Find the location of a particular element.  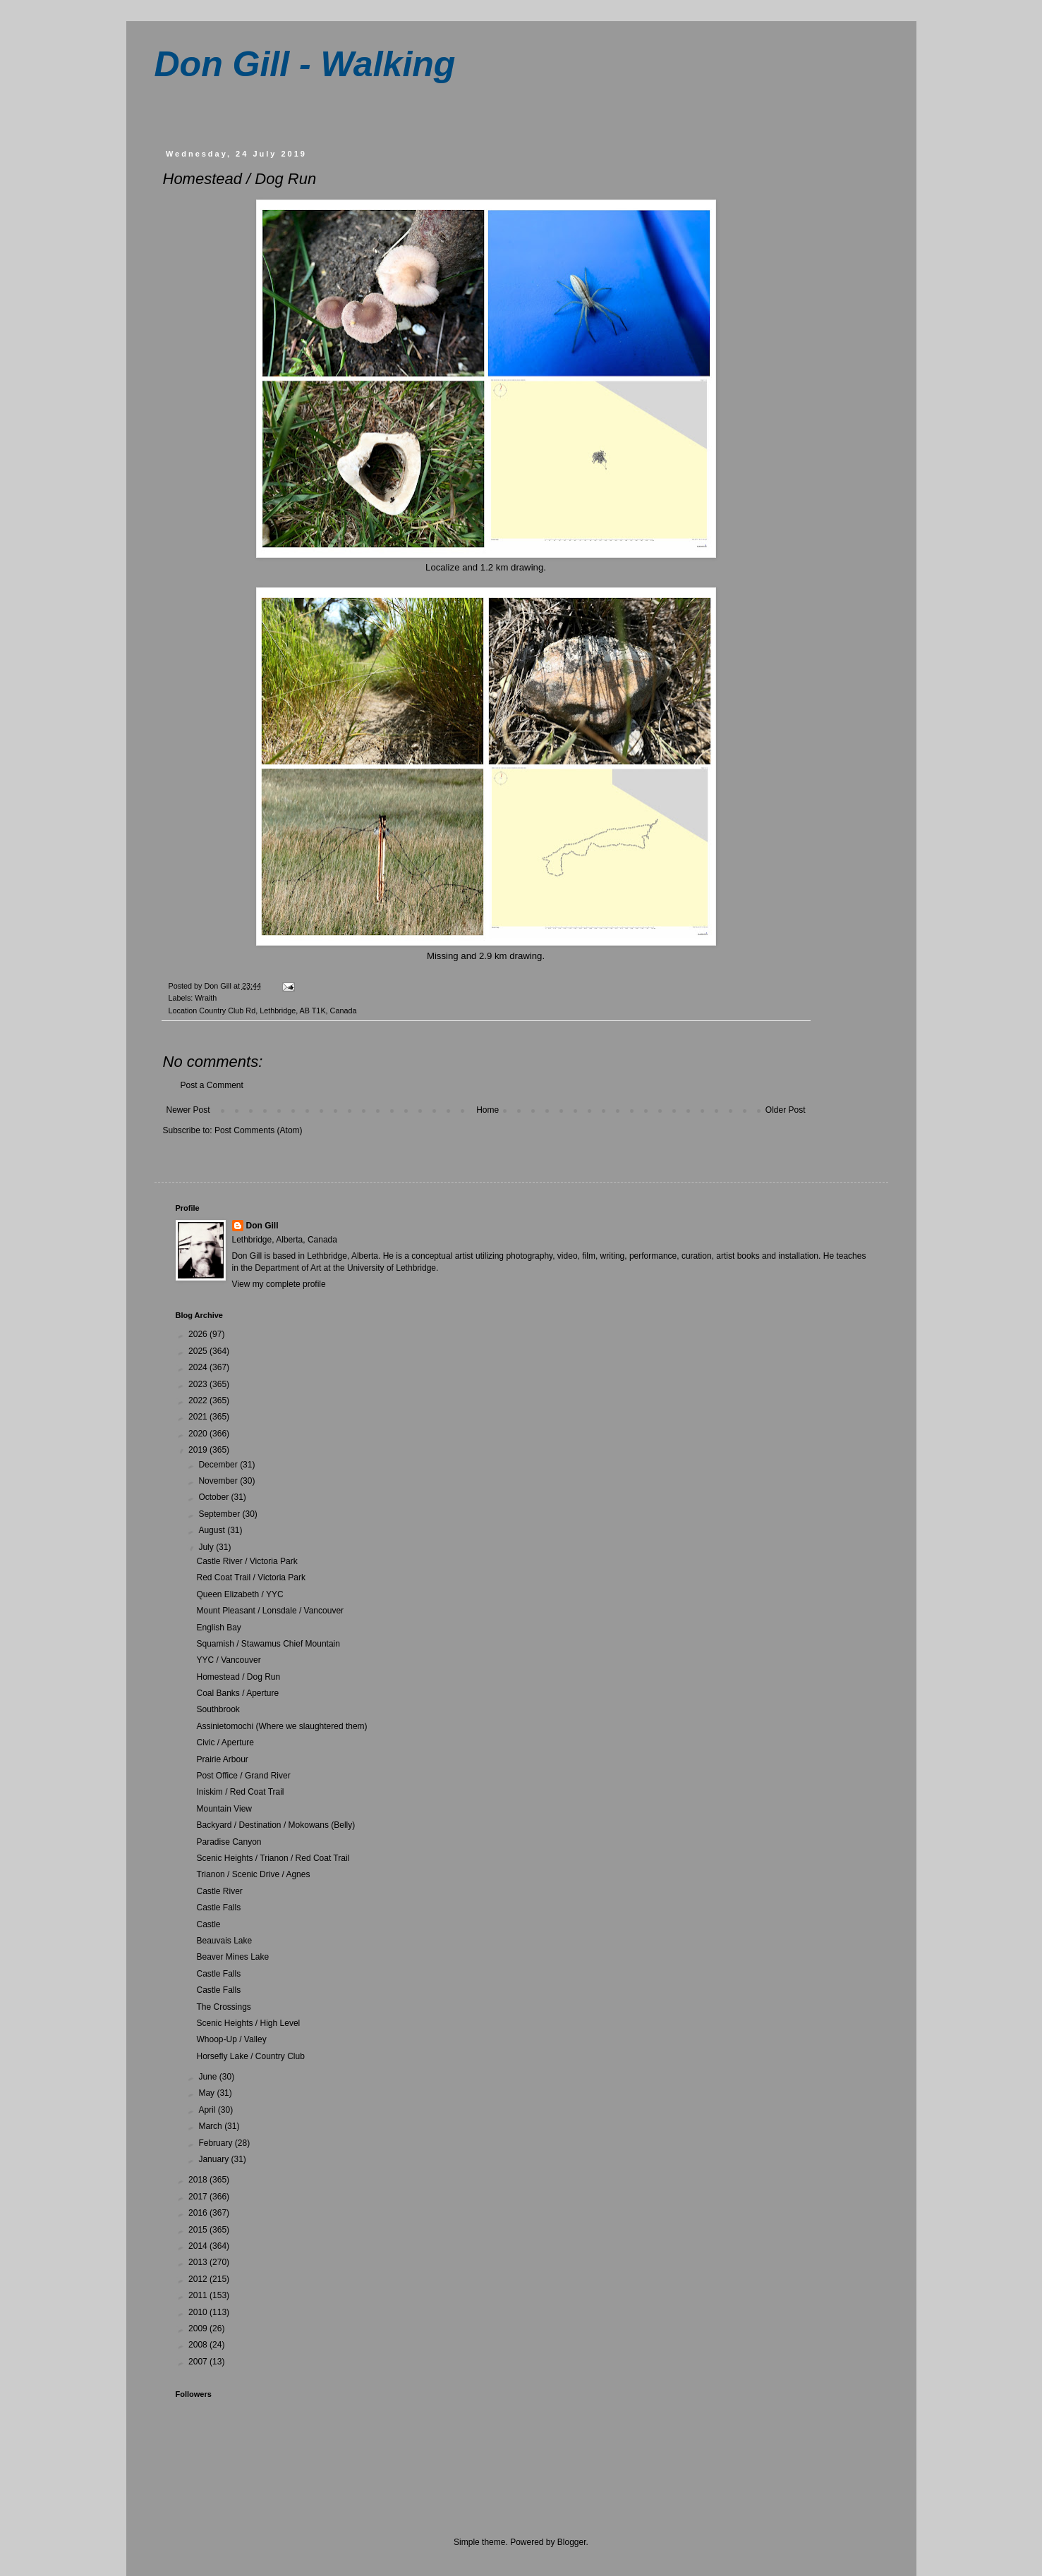

Coal Banks / Aperture is located at coordinates (237, 1693).